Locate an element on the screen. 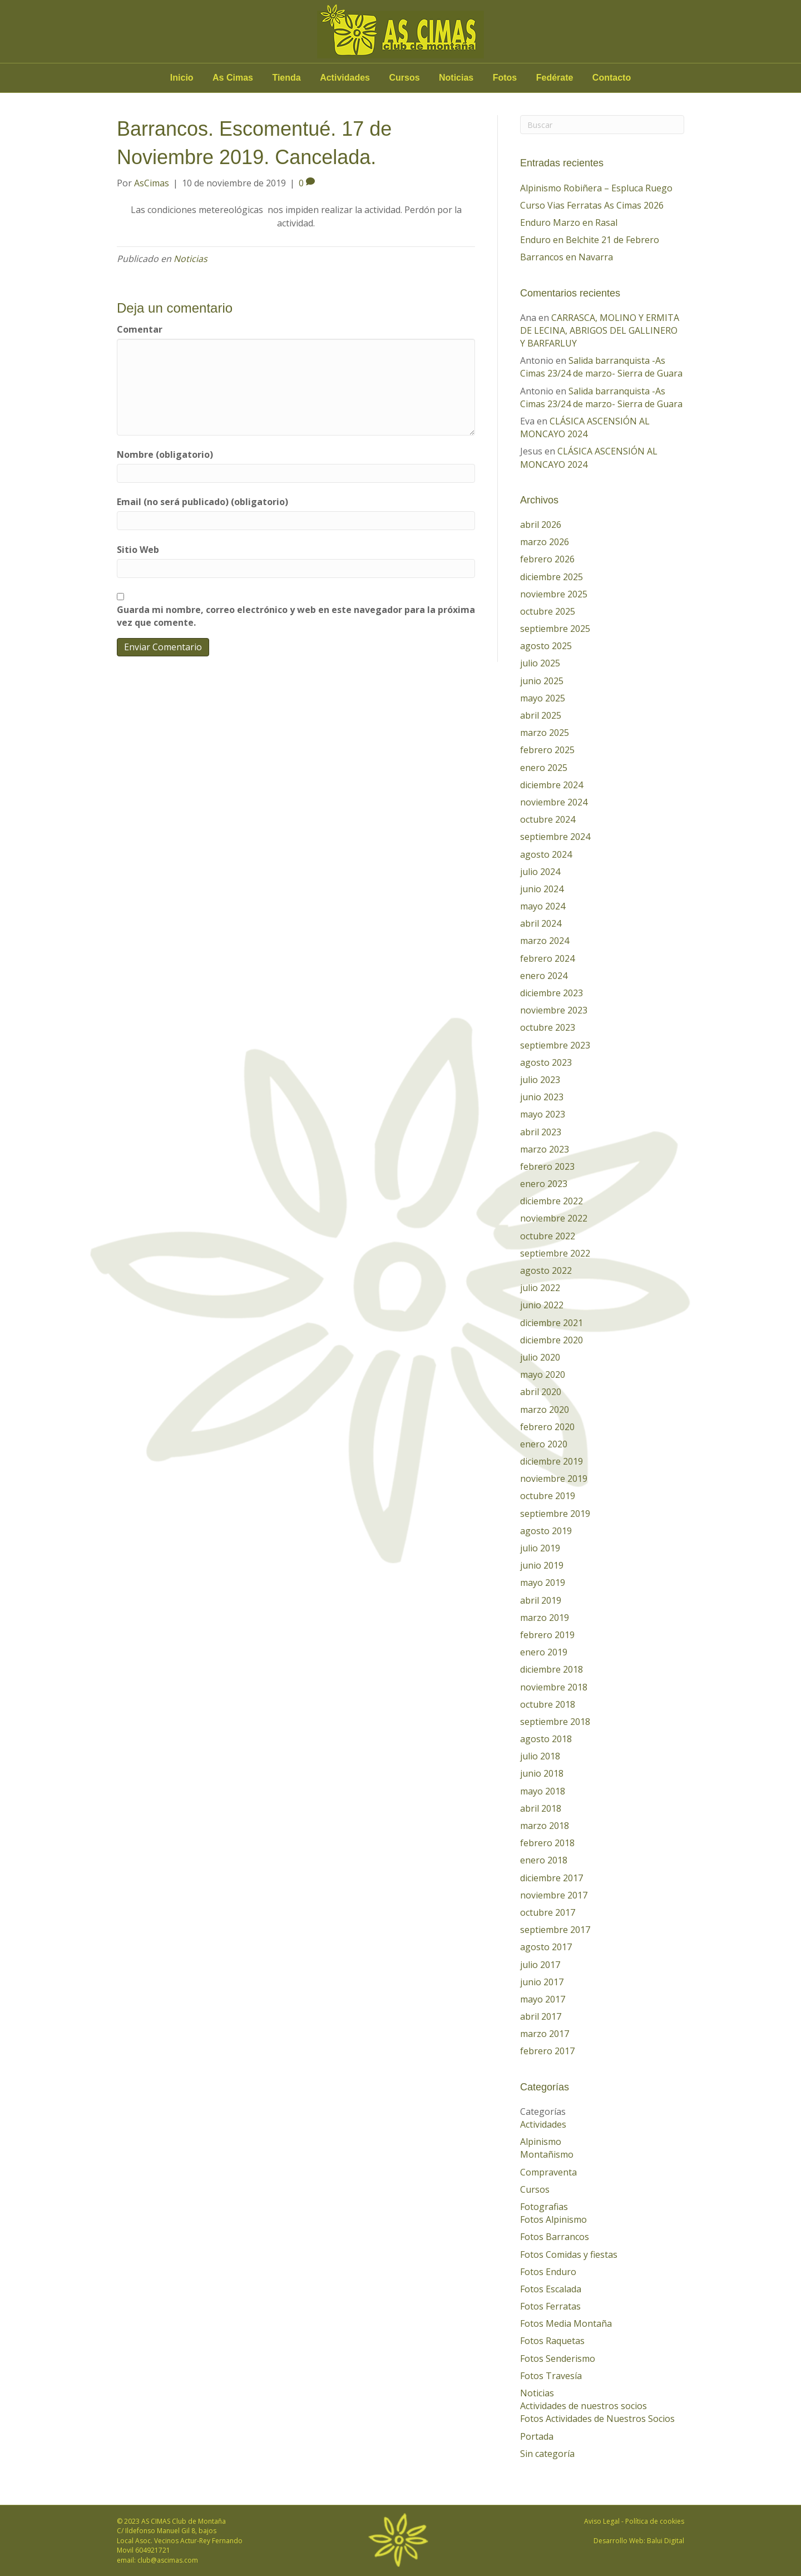 The image size is (801, 2576). octubre 2017 is located at coordinates (547, 1912).